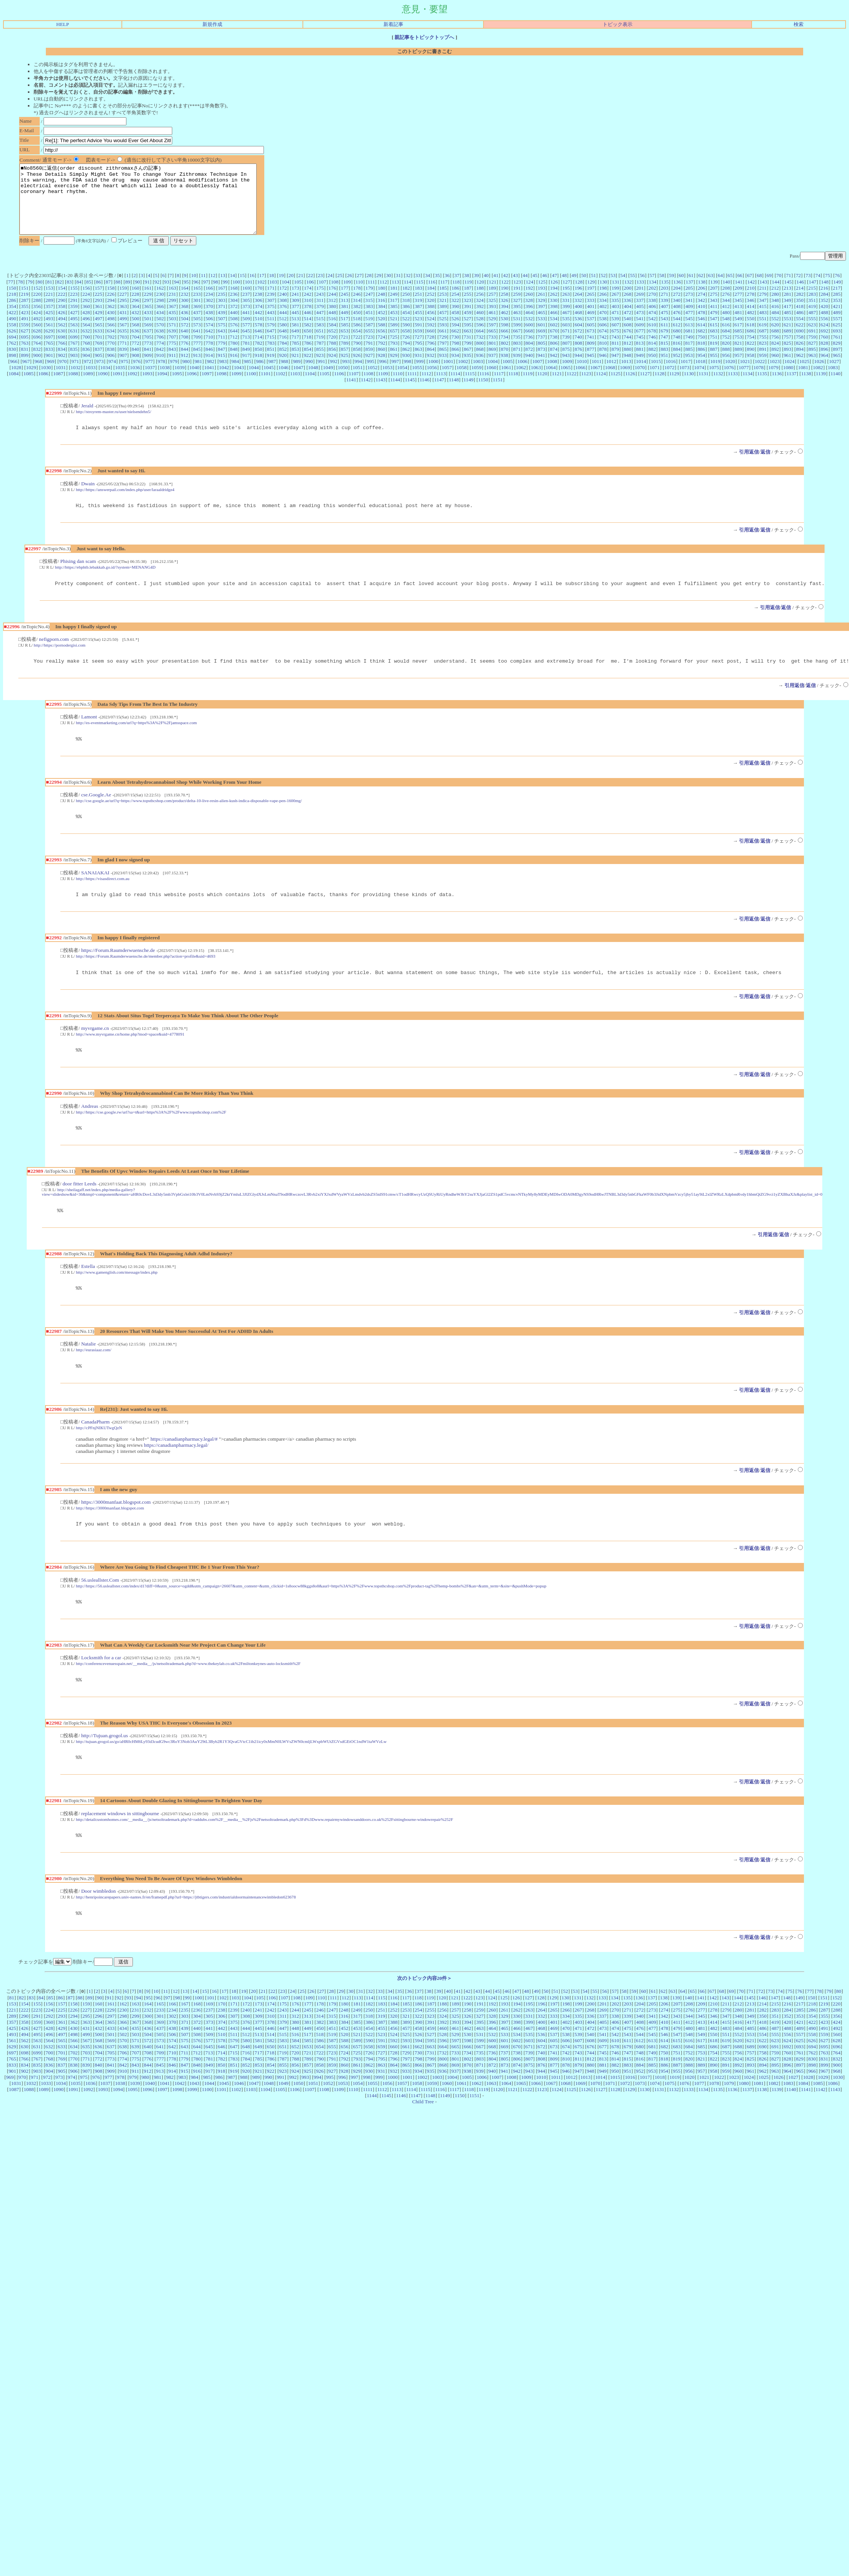  What do you see at coordinates (578, 302) in the screenshot?
I see `196` at bounding box center [578, 302].